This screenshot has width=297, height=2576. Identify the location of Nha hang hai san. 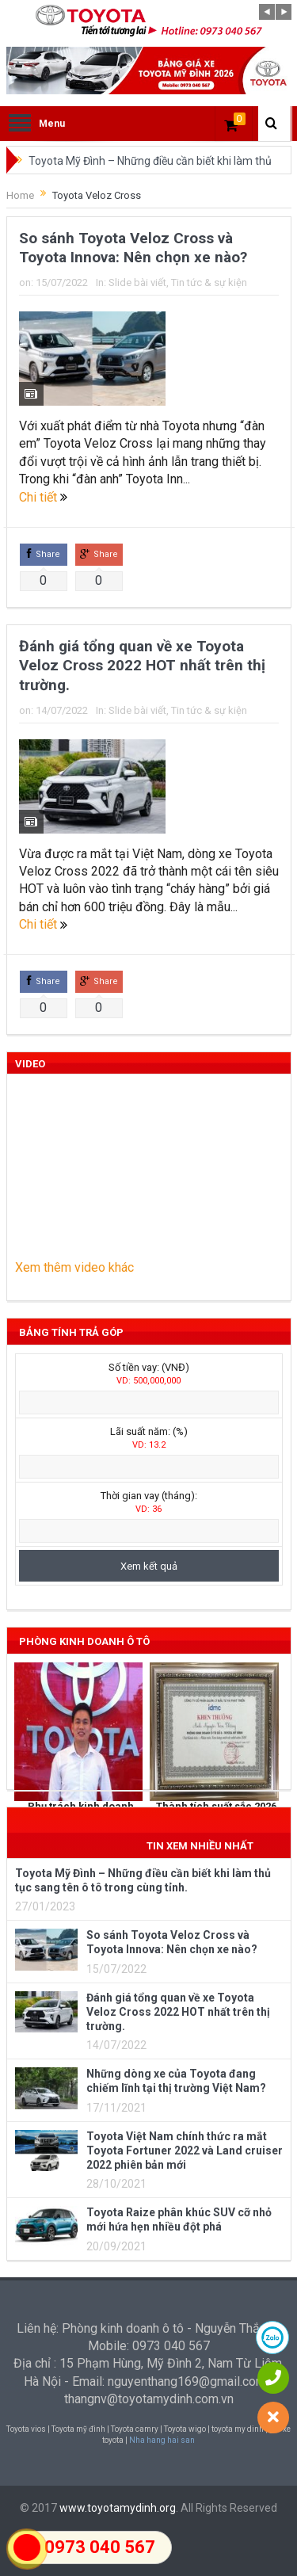
(162, 2440).